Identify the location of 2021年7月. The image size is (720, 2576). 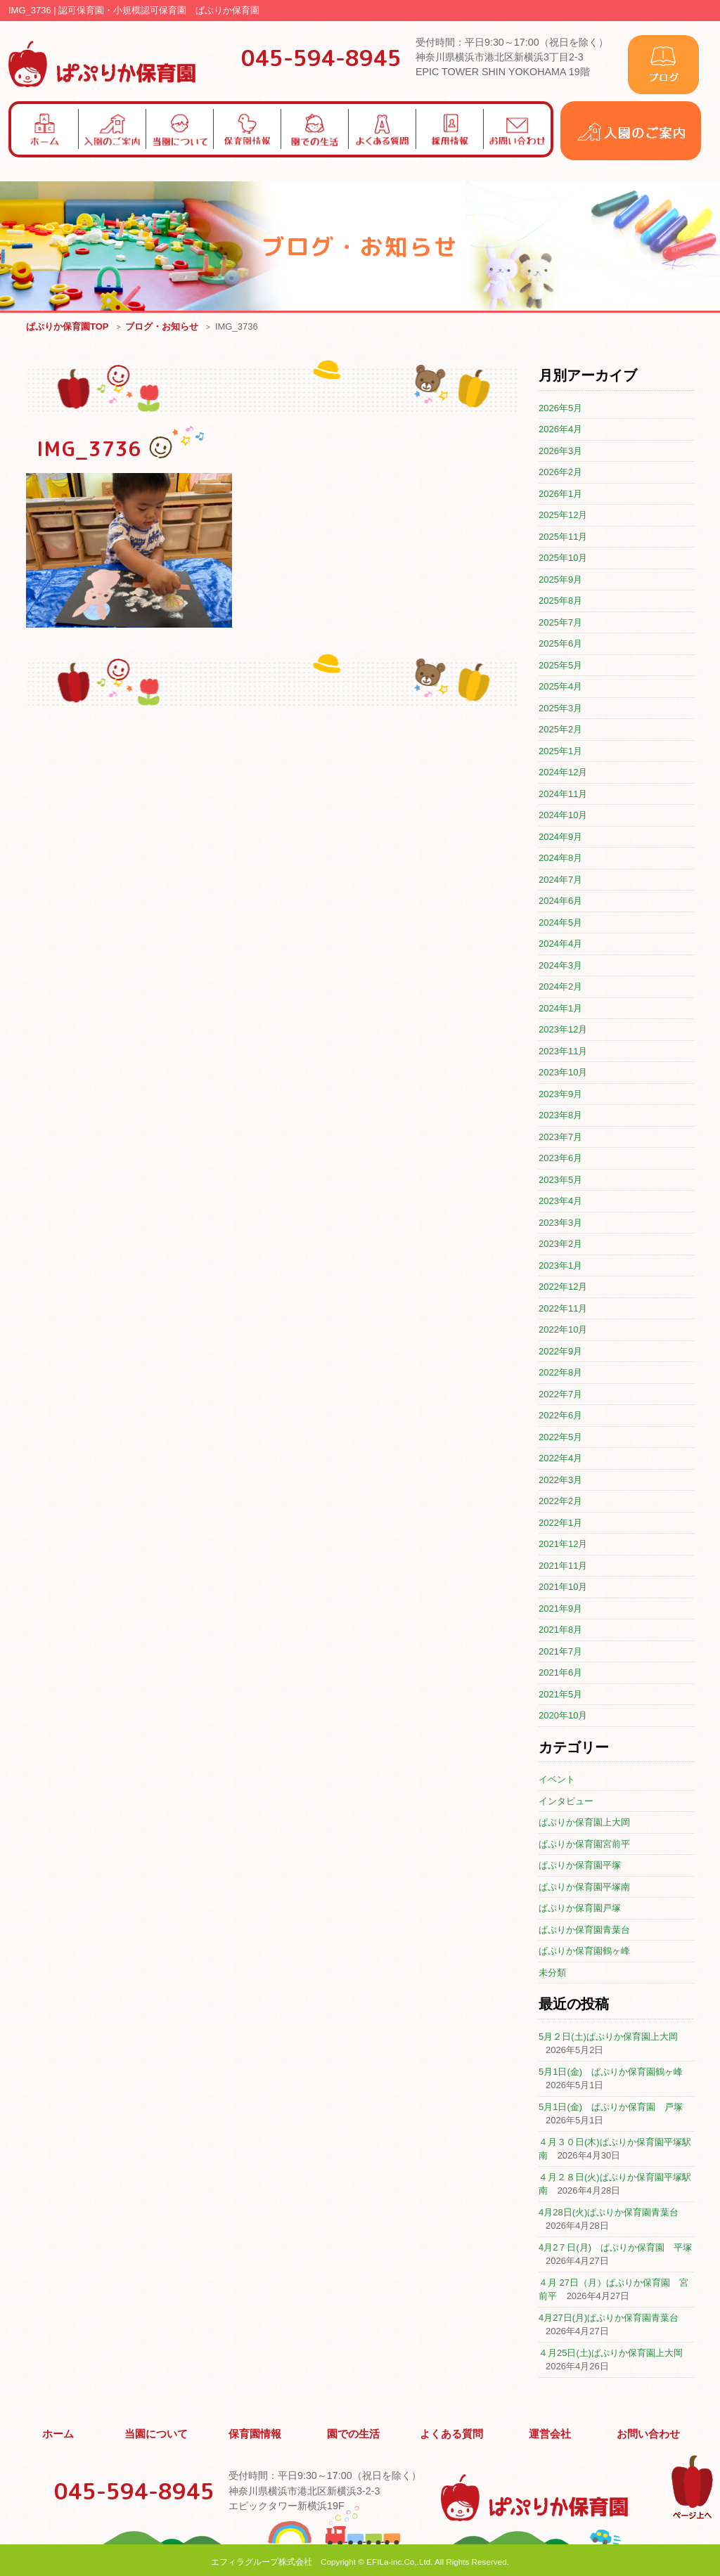
(560, 1652).